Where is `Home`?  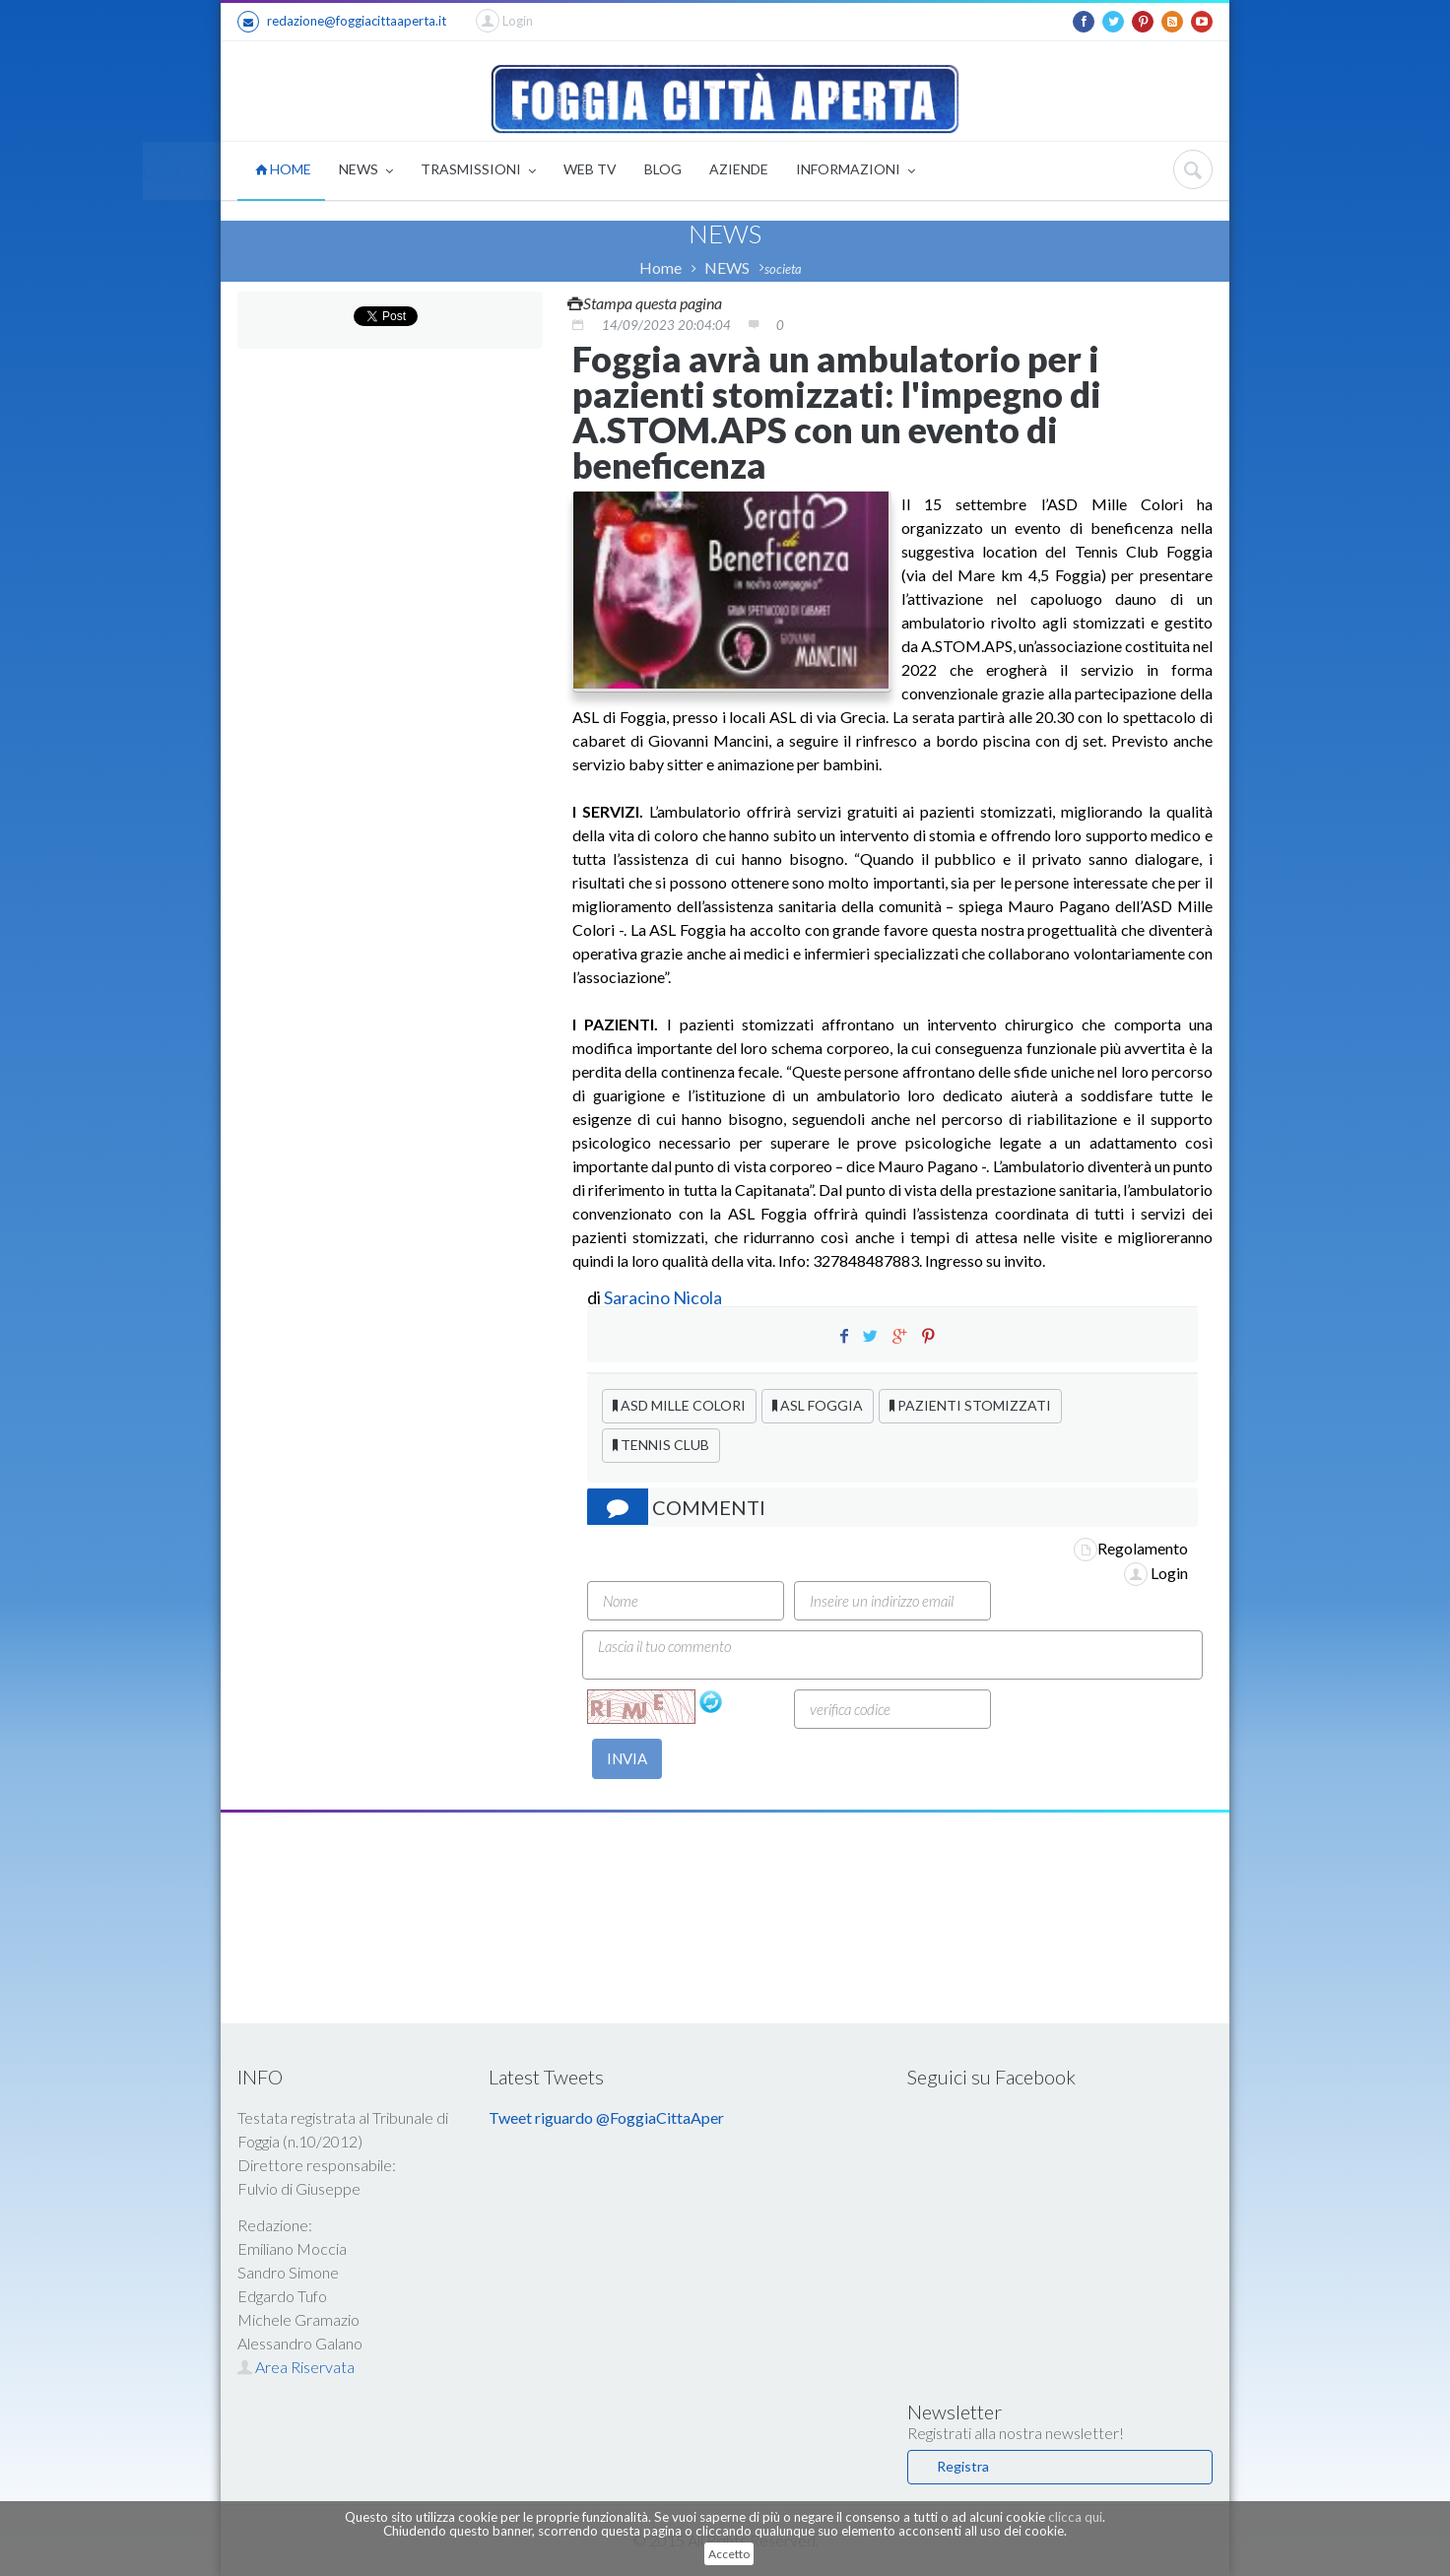
Home is located at coordinates (660, 267).